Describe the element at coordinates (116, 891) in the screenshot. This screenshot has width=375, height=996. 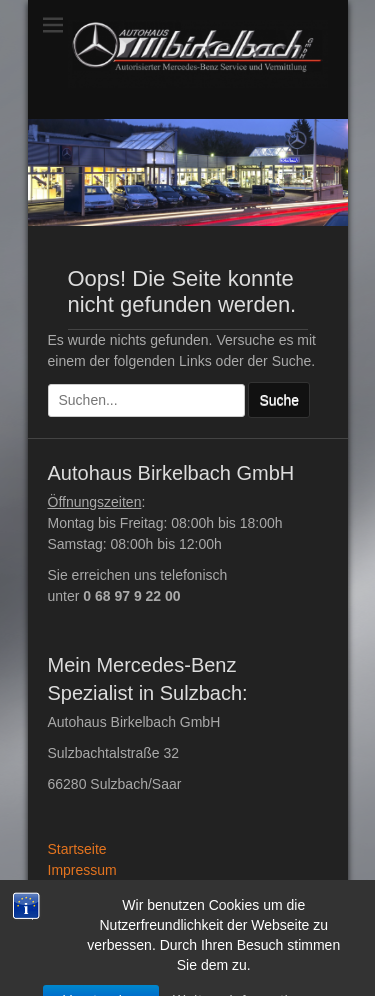
I see `Datenschutzerklärung` at that location.